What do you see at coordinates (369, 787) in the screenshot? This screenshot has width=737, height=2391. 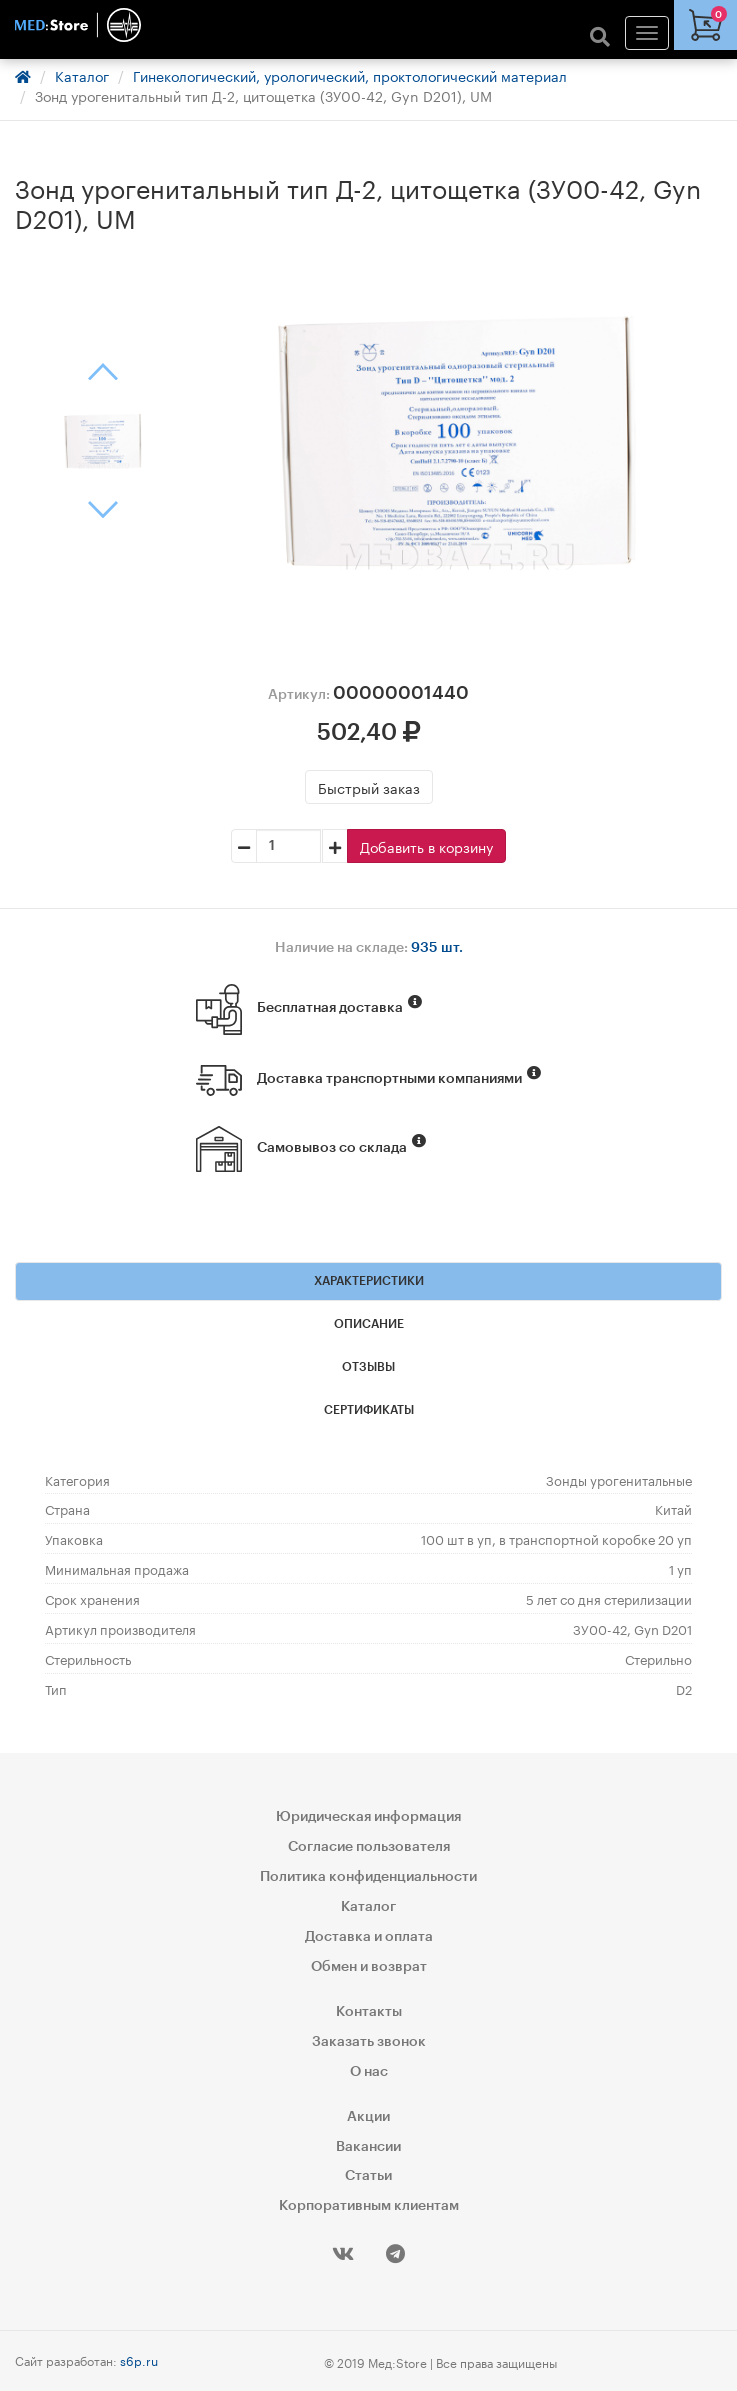 I see `Быстрый заказ` at bounding box center [369, 787].